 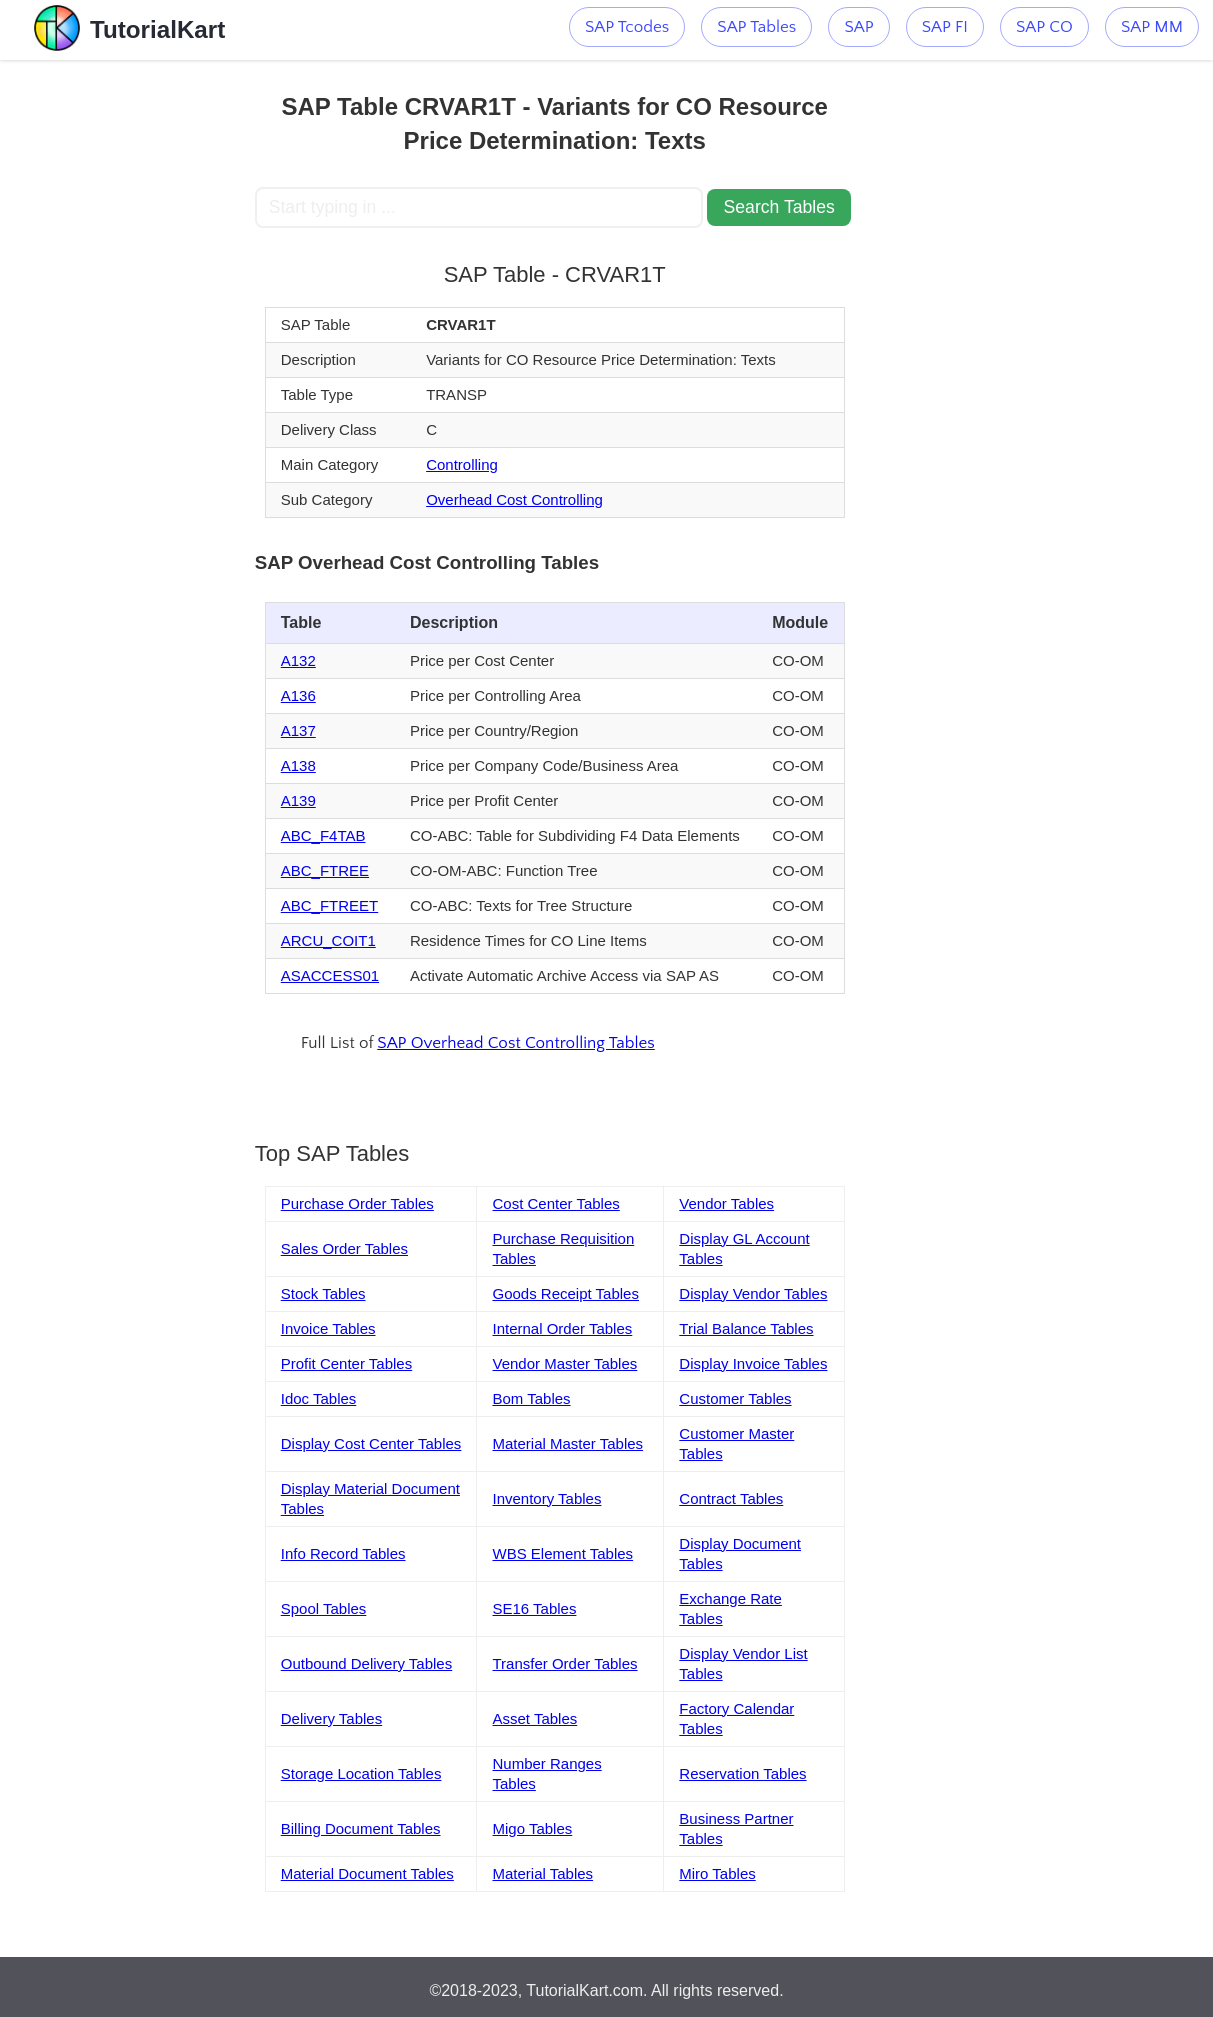 What do you see at coordinates (344, 1248) in the screenshot?
I see `Sales Order Tables` at bounding box center [344, 1248].